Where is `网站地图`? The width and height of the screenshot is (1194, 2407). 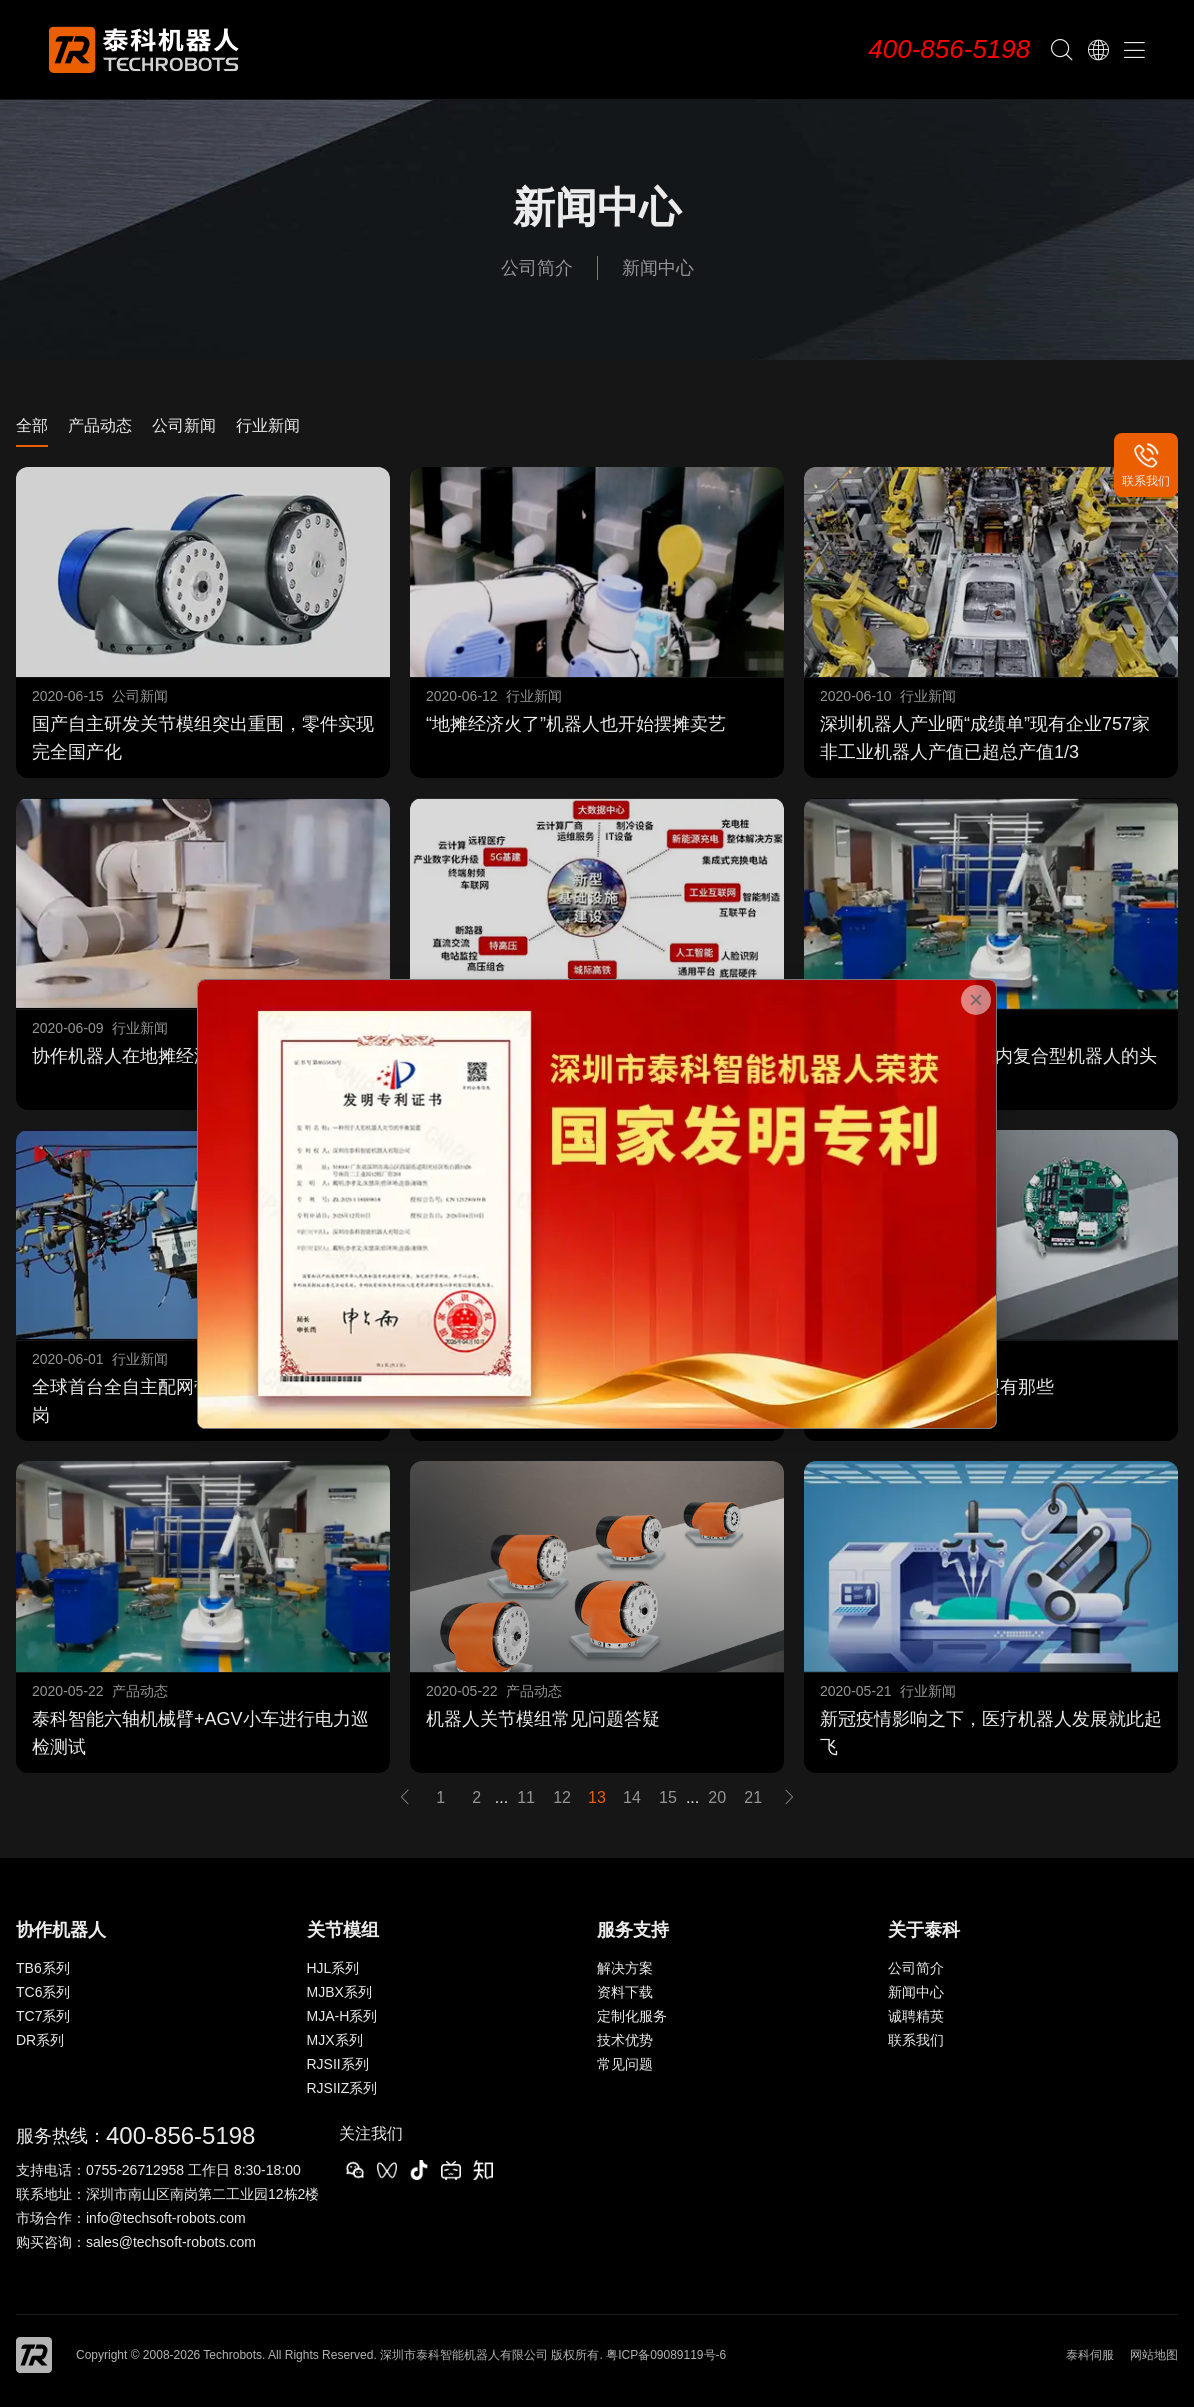
网站地图 is located at coordinates (1154, 2355).